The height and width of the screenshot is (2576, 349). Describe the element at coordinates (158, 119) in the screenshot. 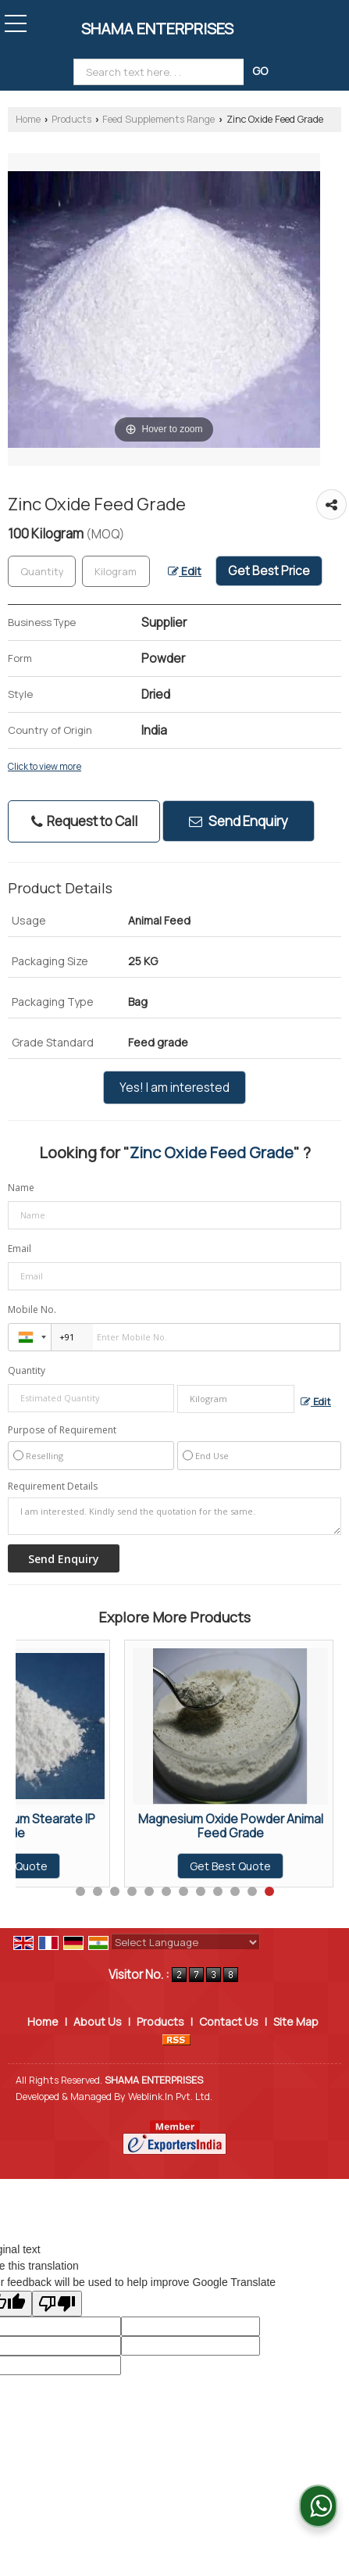

I see `Feed Supplements Range` at that location.